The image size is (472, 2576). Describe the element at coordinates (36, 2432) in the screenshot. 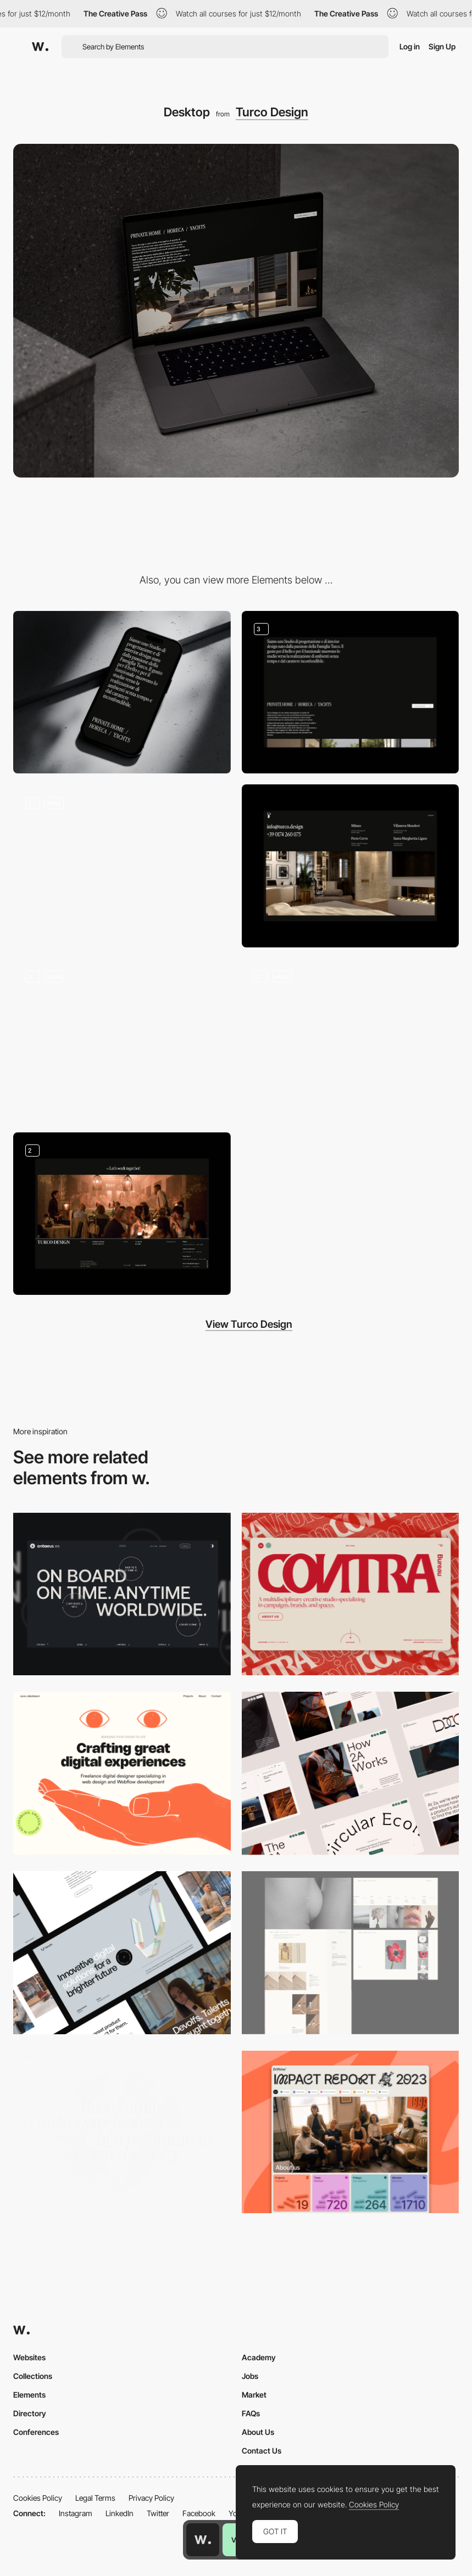

I see `Conferences` at that location.